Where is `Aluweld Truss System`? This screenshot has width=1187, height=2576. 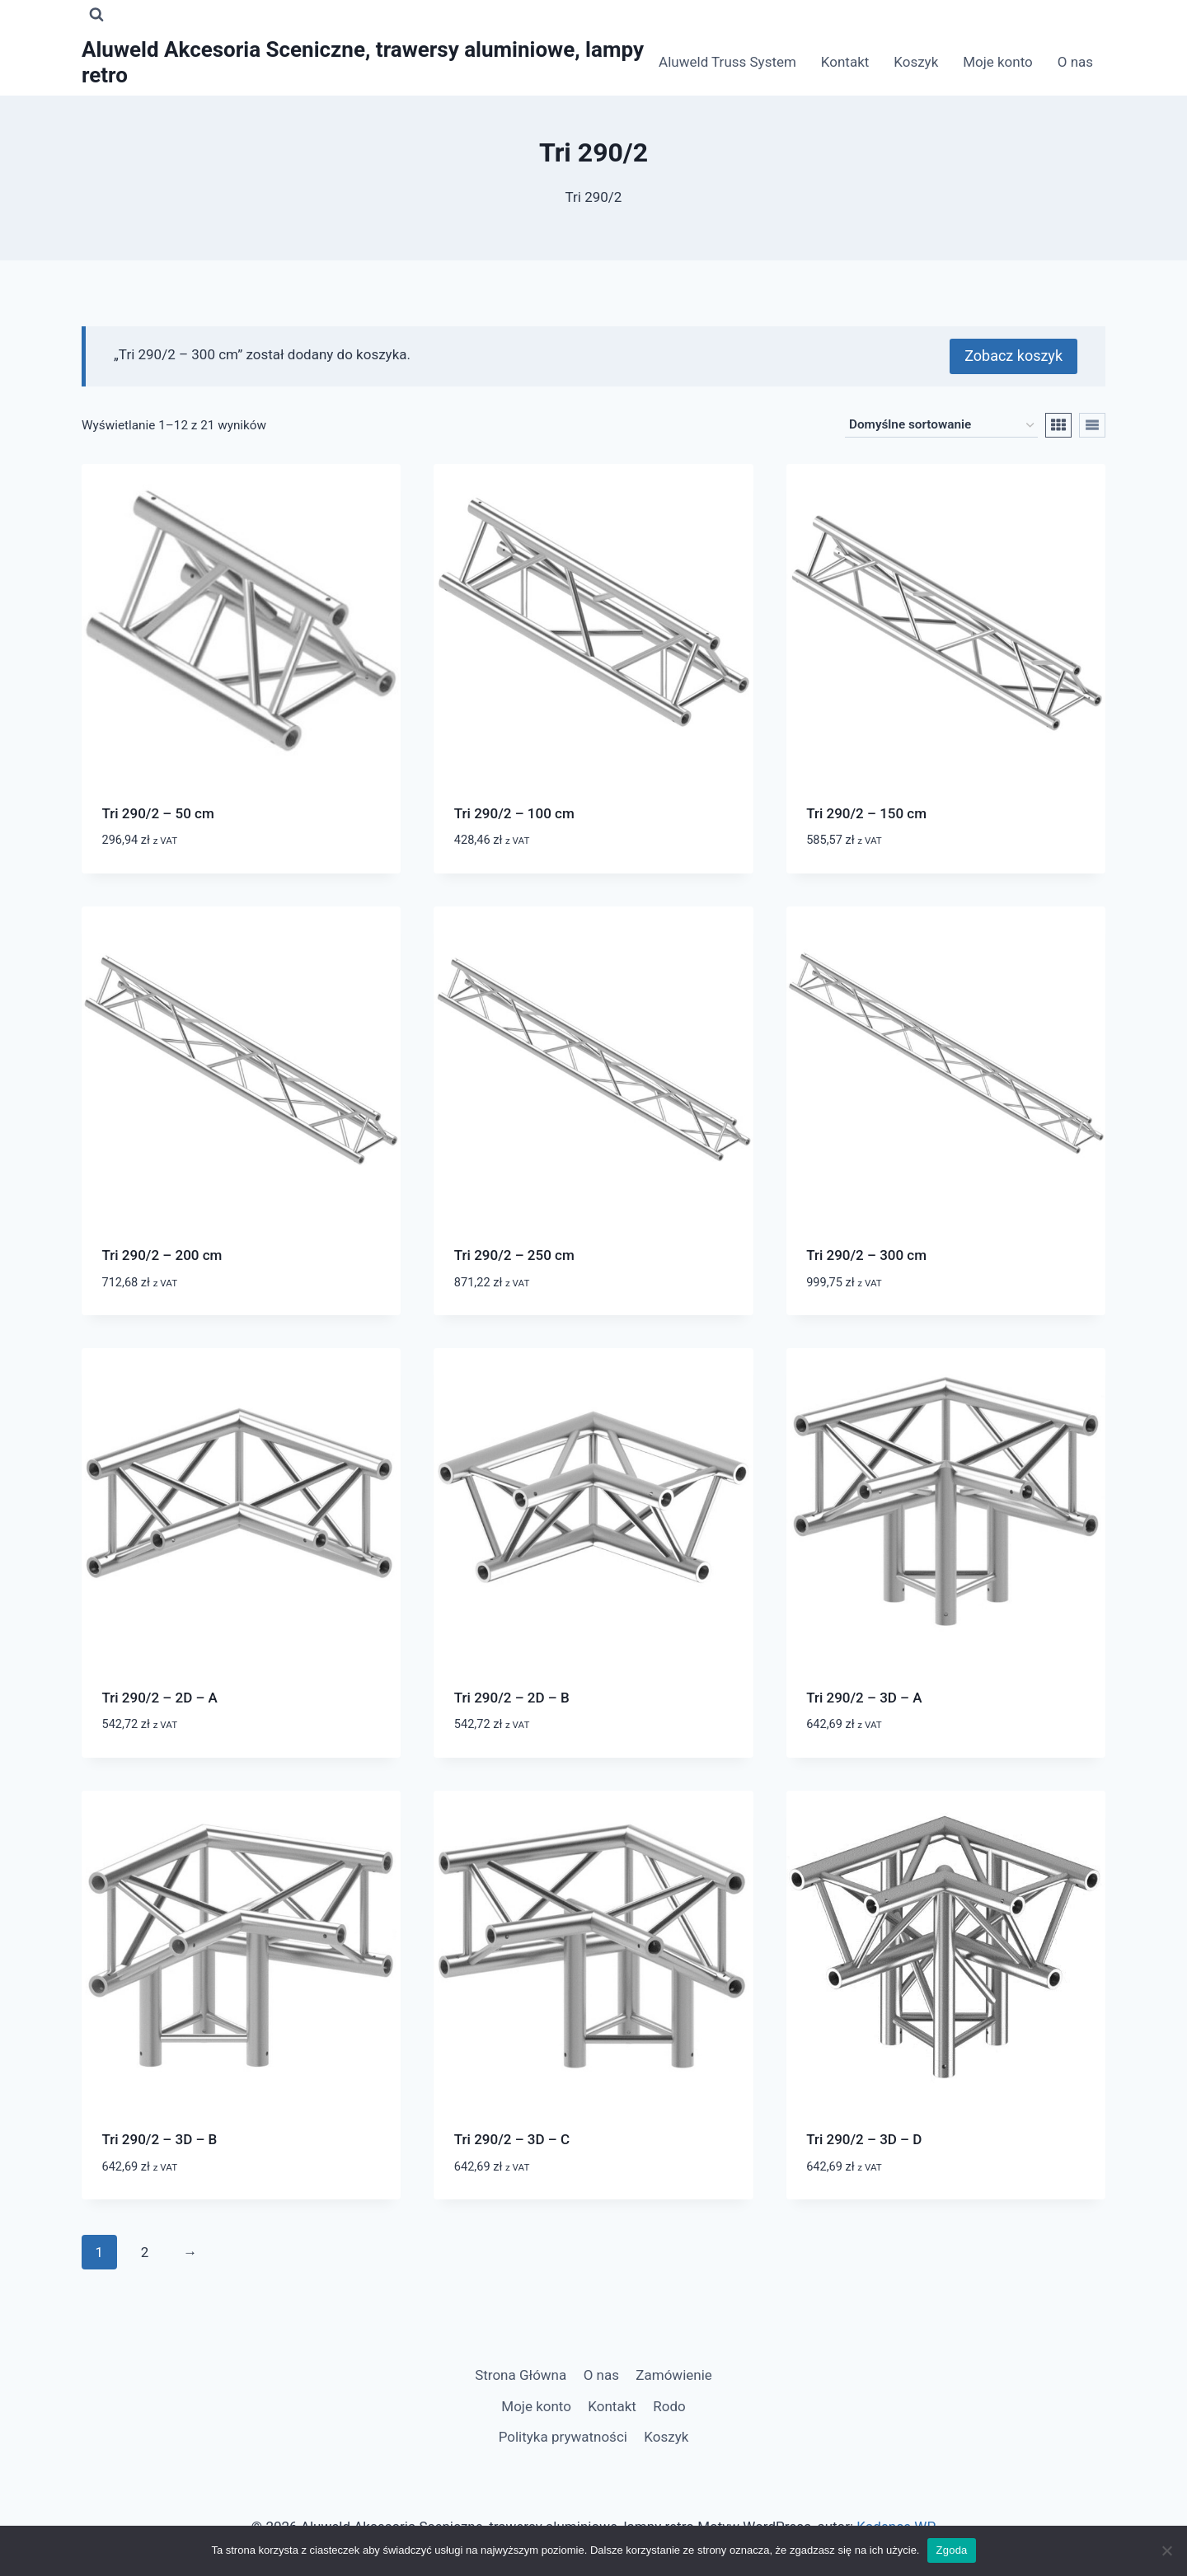
Aluweld Truss System is located at coordinates (727, 62).